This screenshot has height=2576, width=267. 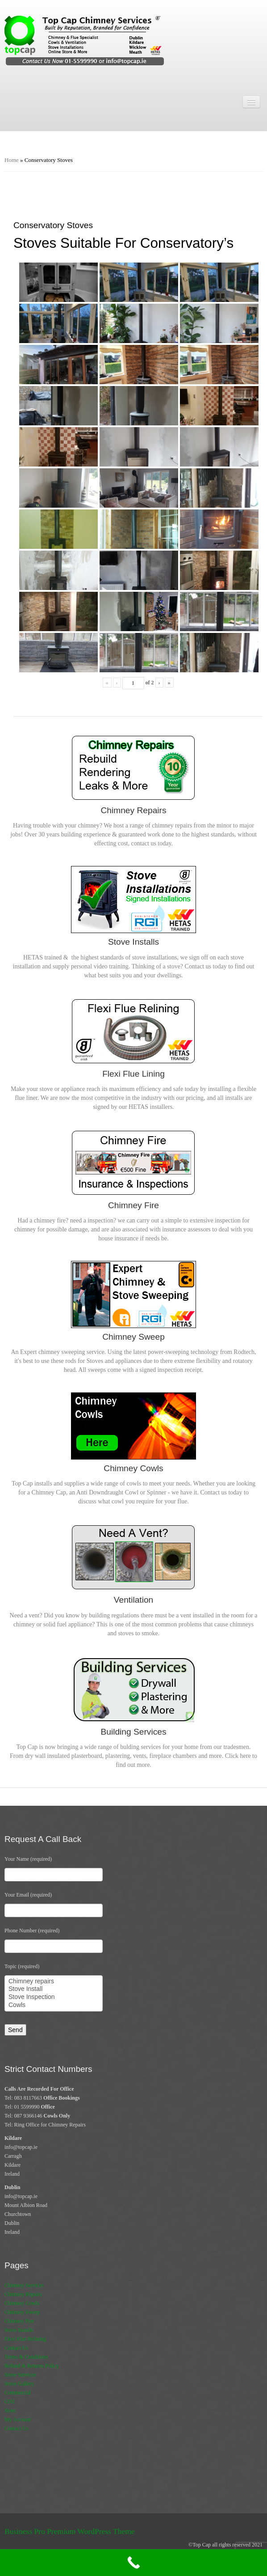 I want to click on Chimney Sweep, so click(x=22, y=2312).